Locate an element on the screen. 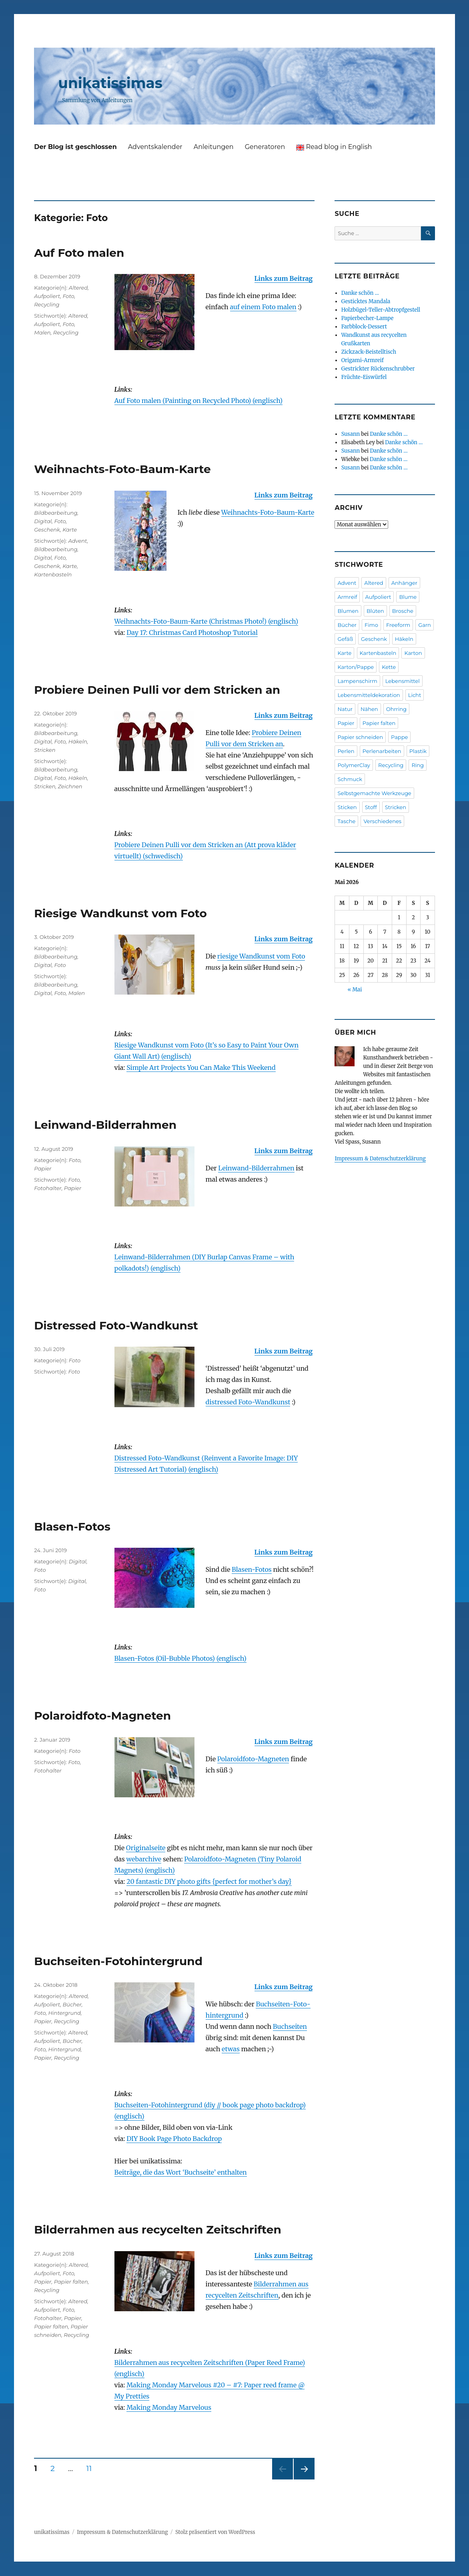 Image resolution: width=469 pixels, height=2576 pixels. Bildbearbeitung is located at coordinates (55, 513).